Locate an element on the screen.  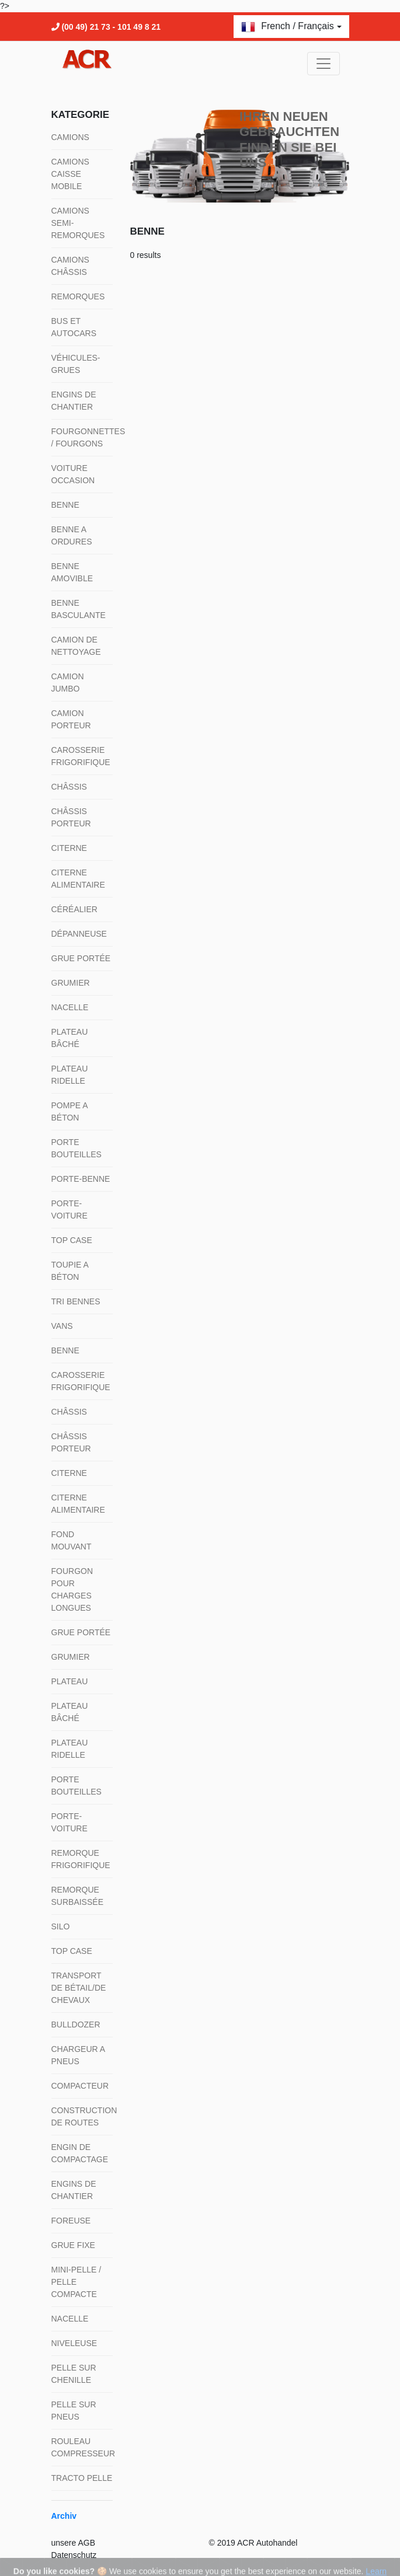
Remorque frigorifique is located at coordinates (80, 1859).